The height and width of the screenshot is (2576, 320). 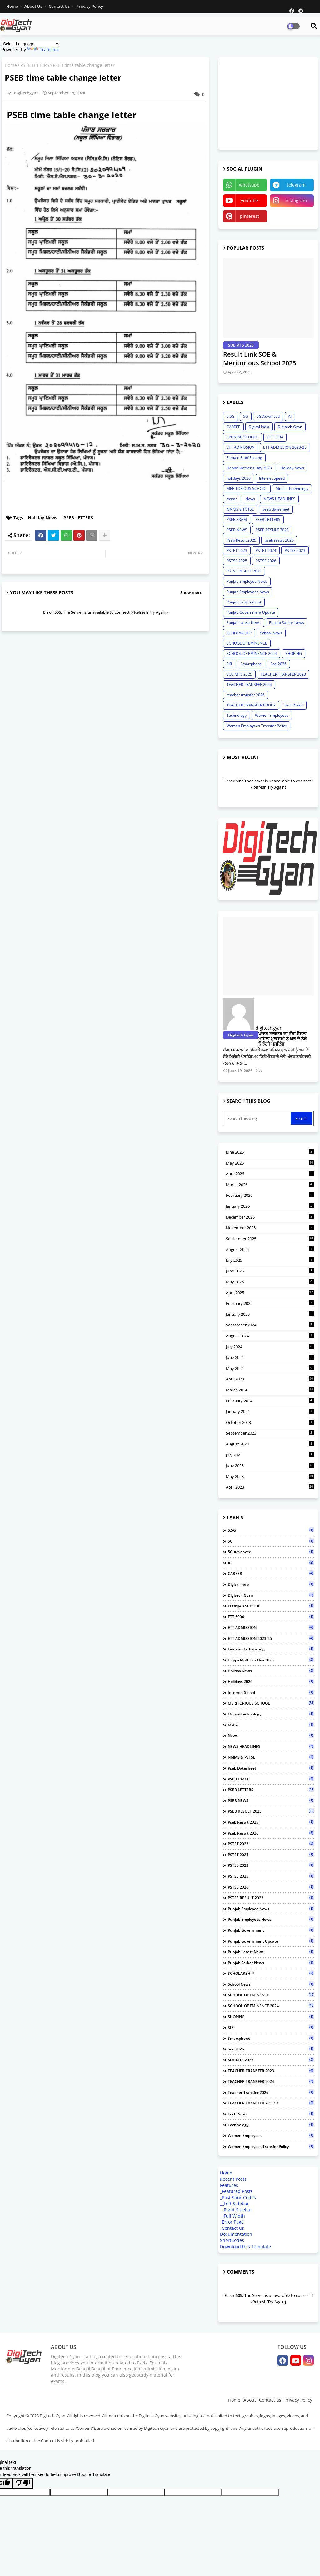 What do you see at coordinates (249, 185) in the screenshot?
I see `whatsapp` at bounding box center [249, 185].